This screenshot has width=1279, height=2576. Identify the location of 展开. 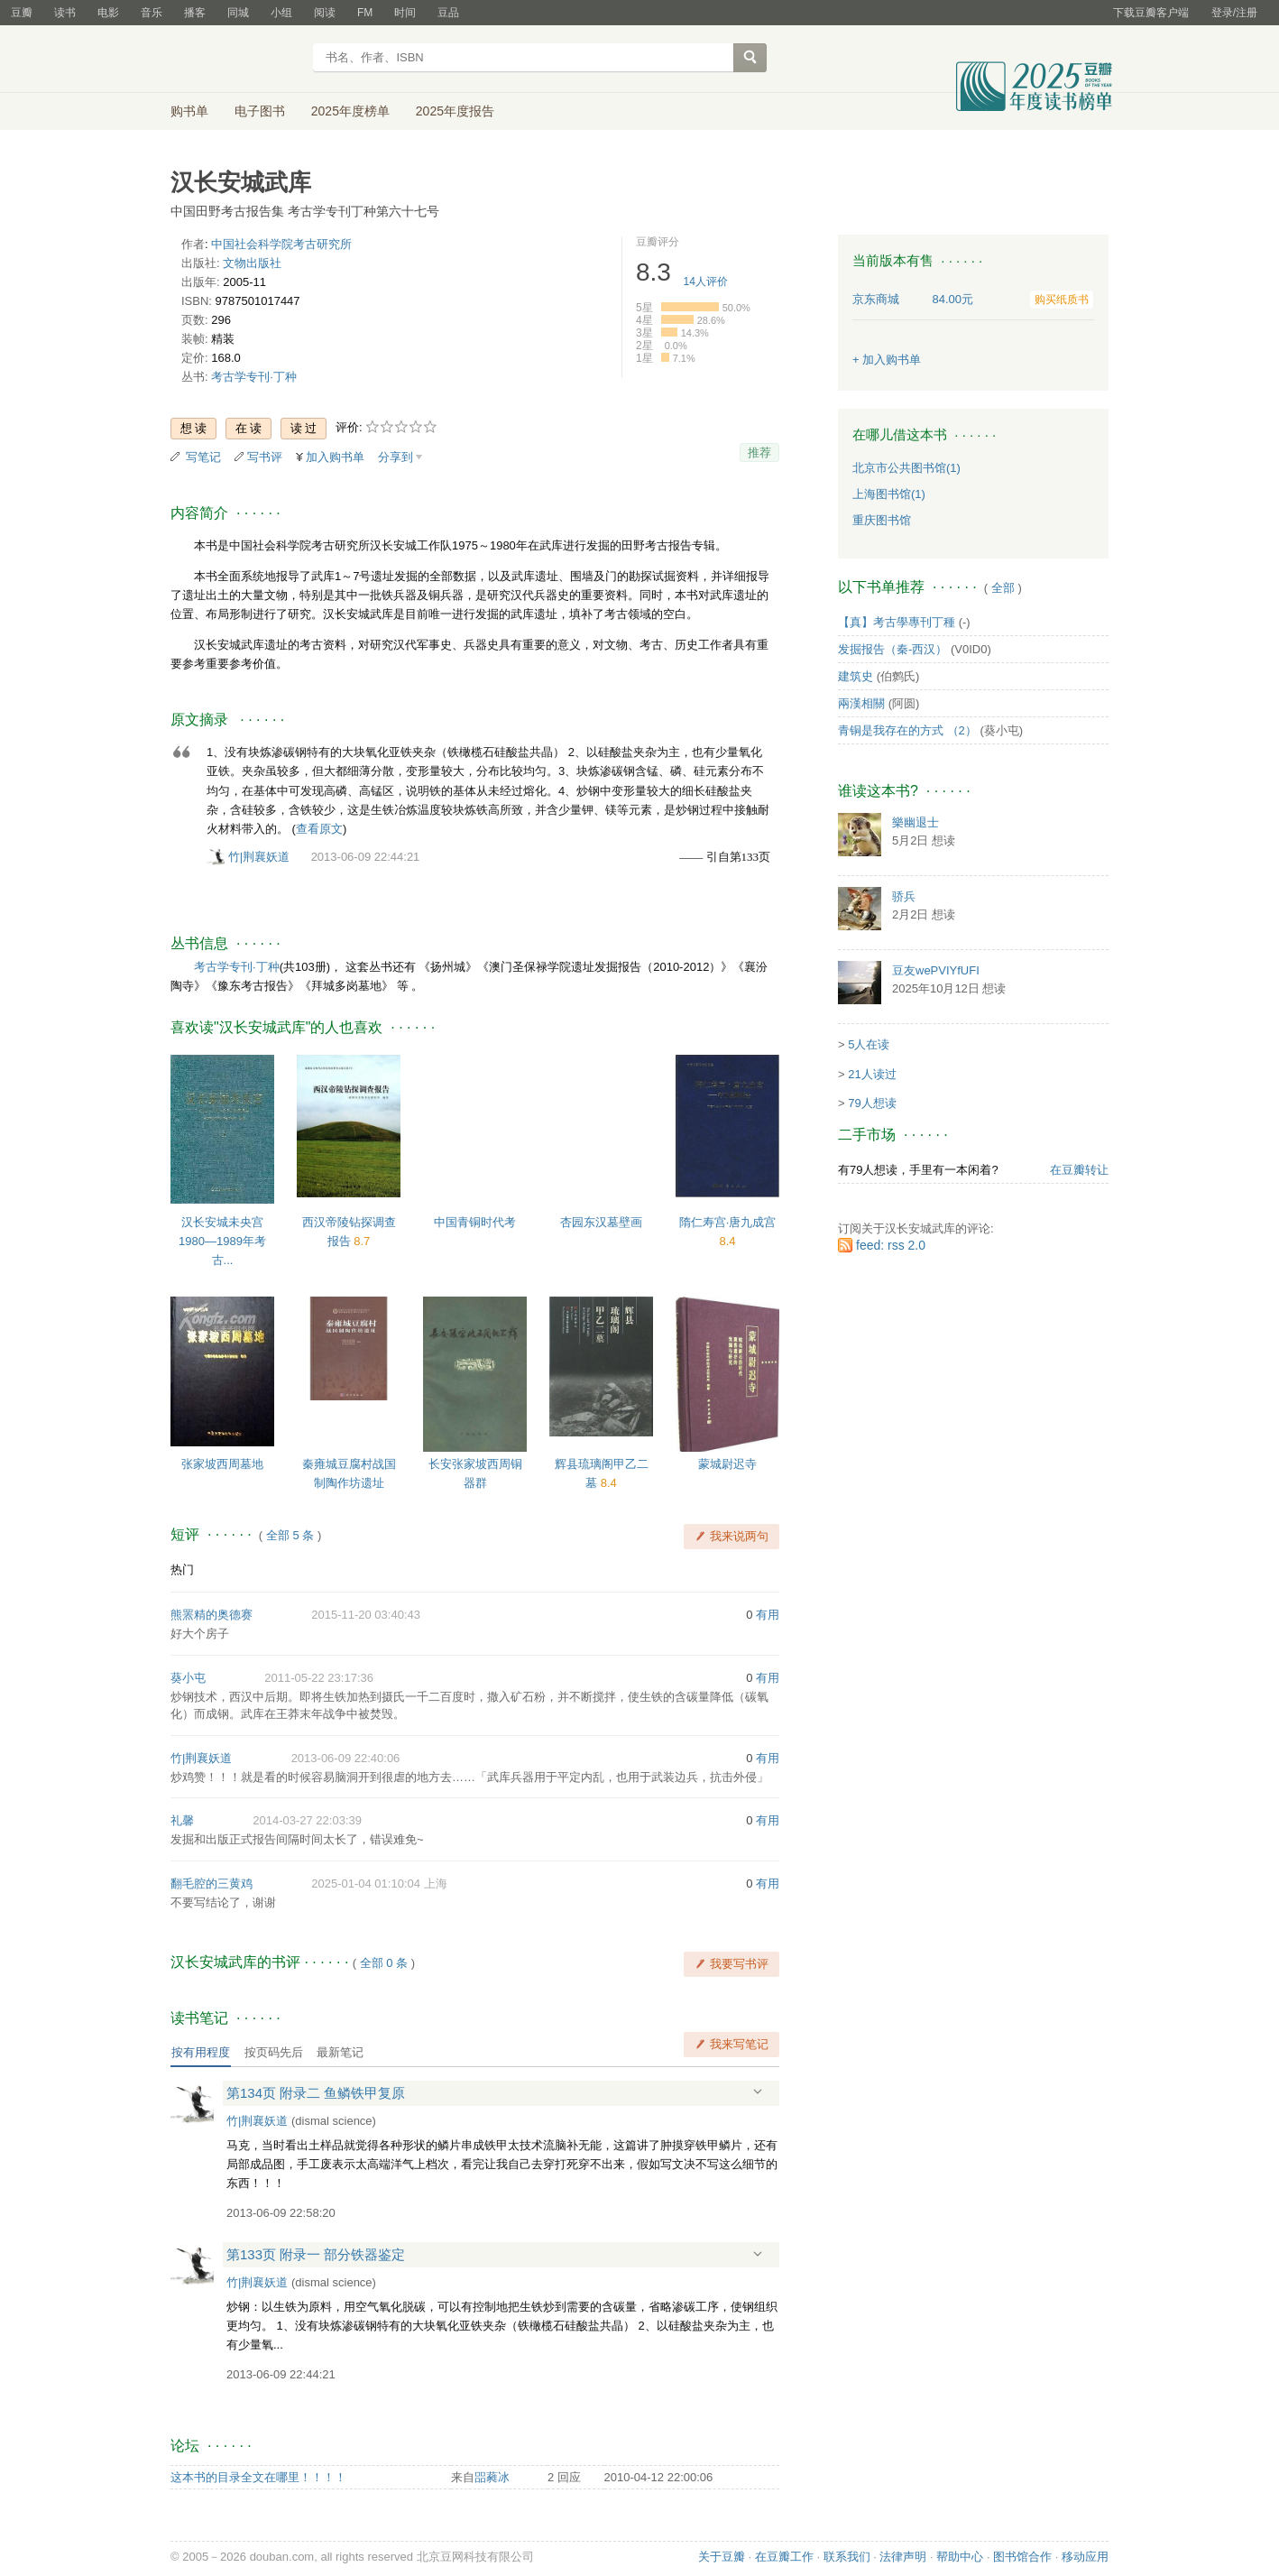
(757, 2092).